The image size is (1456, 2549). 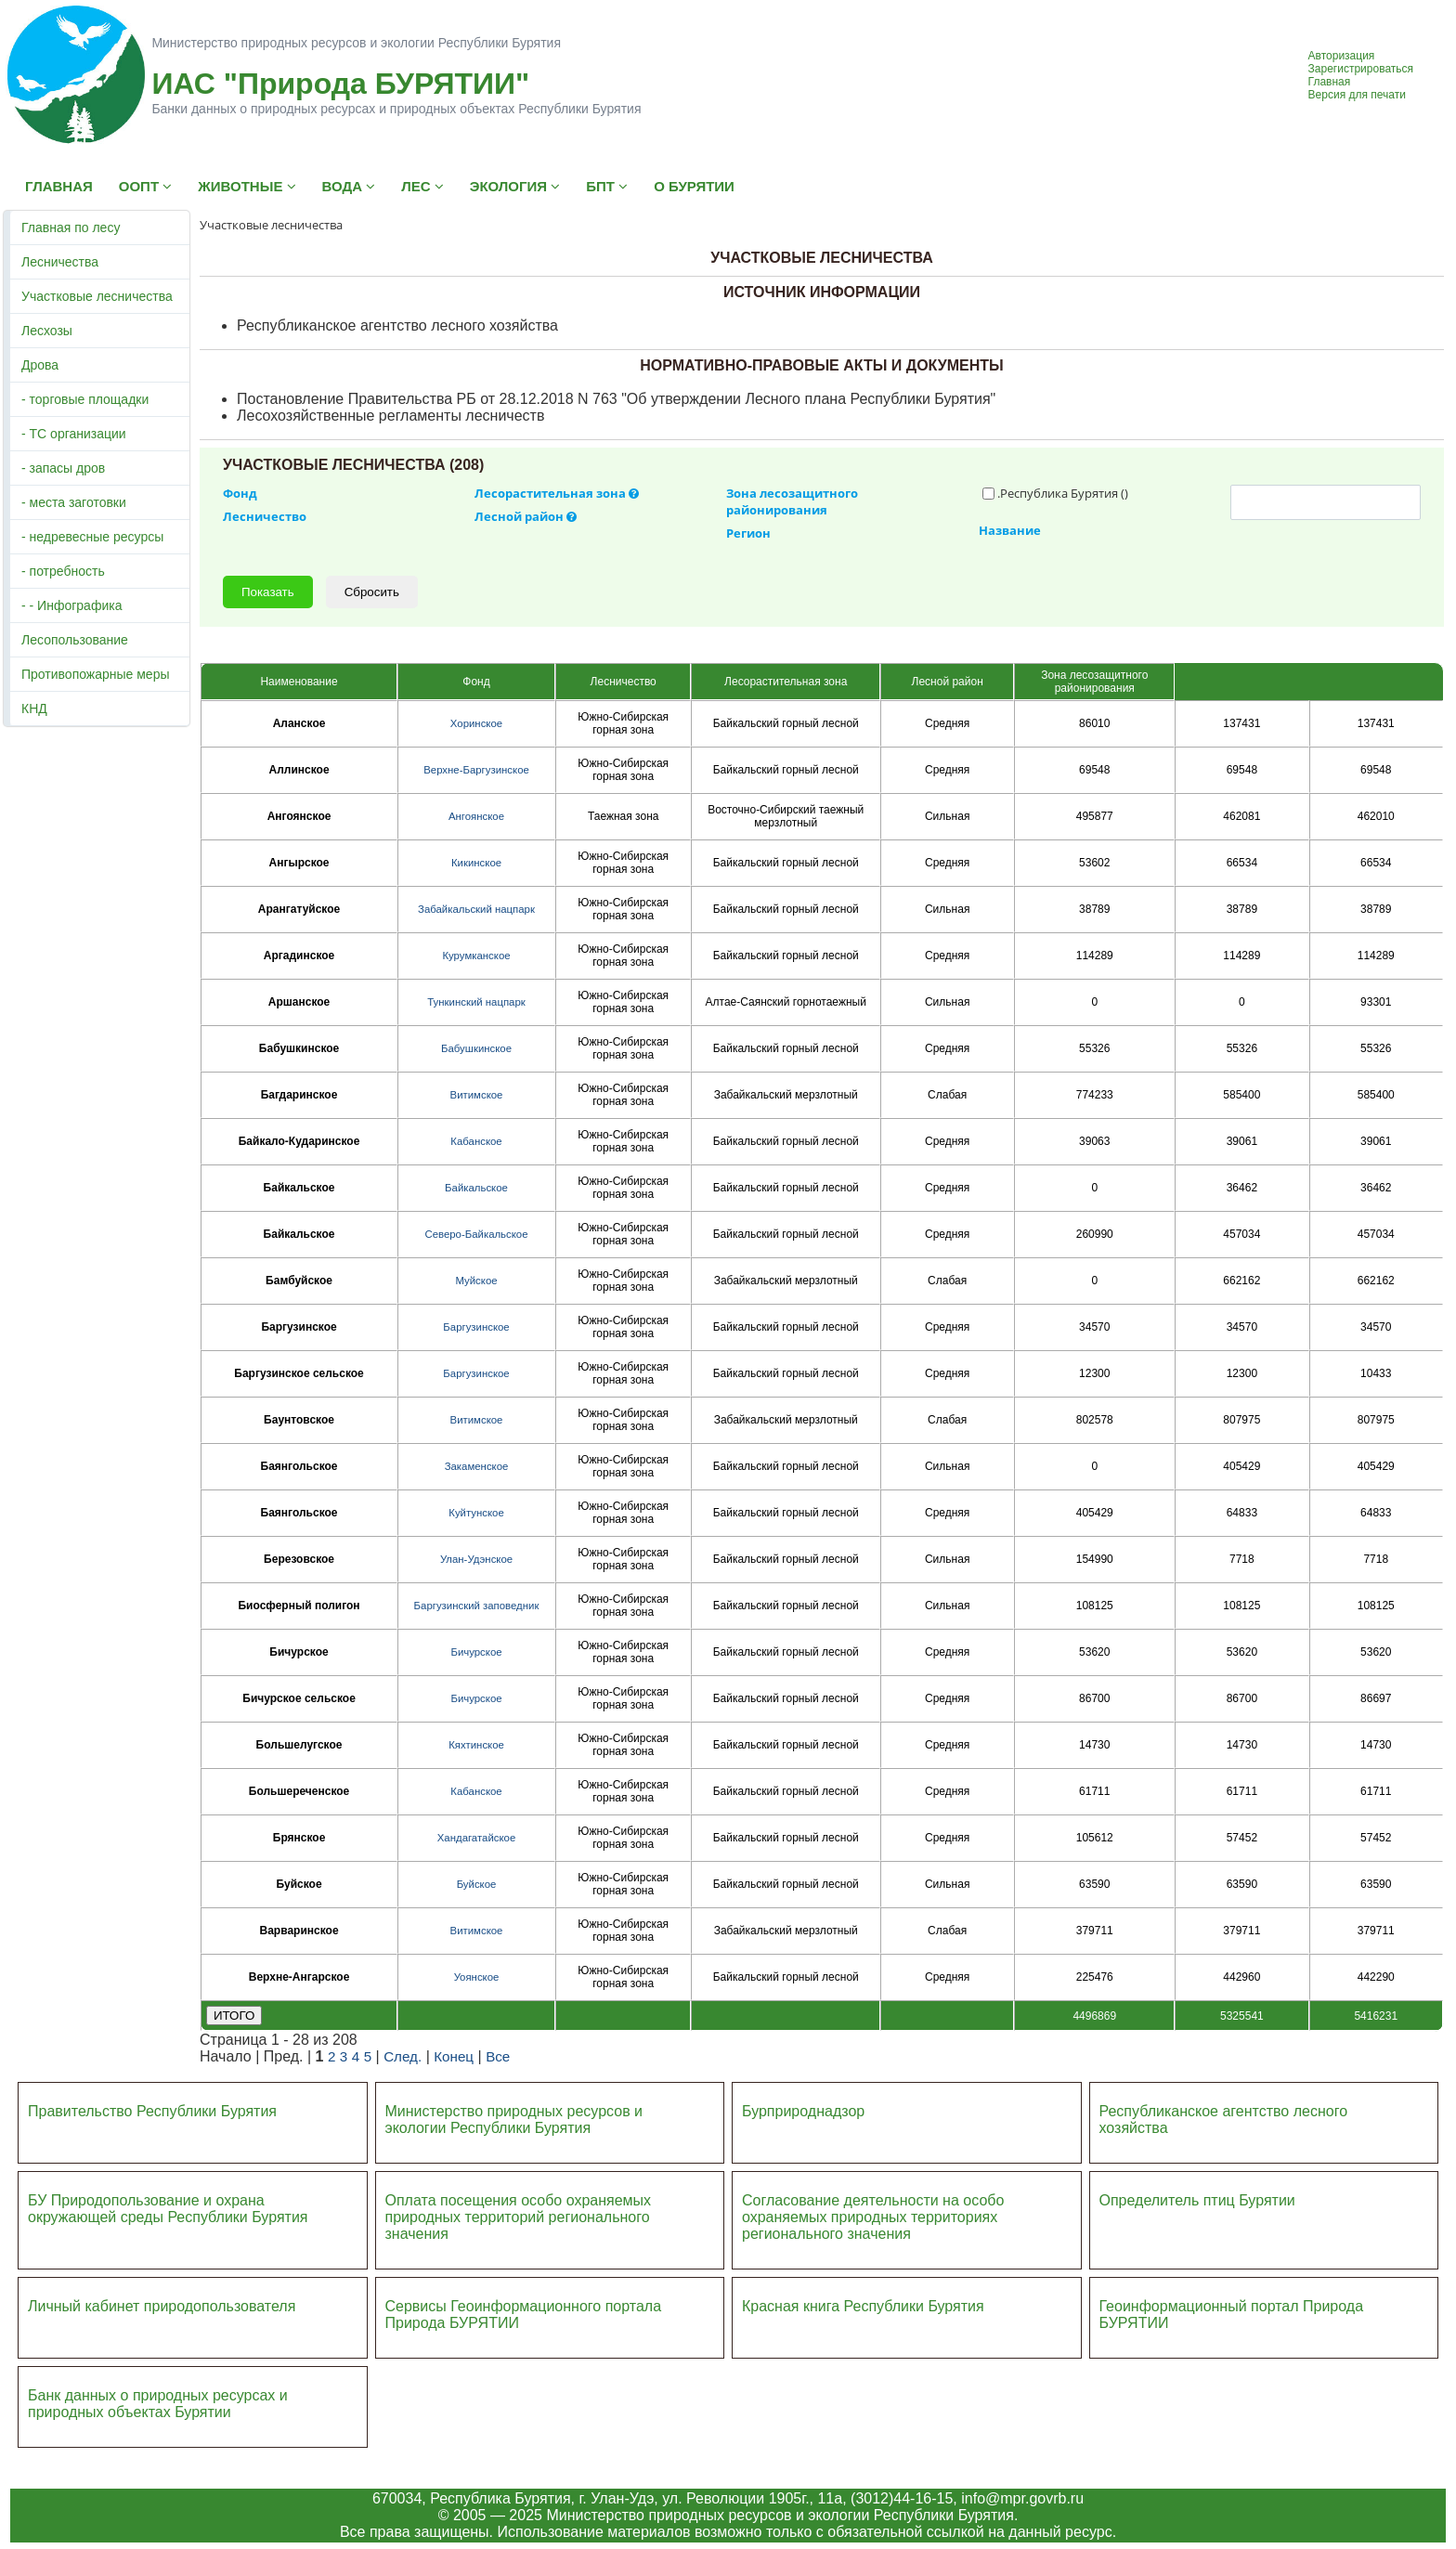 What do you see at coordinates (476, 1280) in the screenshot?
I see `Муйское` at bounding box center [476, 1280].